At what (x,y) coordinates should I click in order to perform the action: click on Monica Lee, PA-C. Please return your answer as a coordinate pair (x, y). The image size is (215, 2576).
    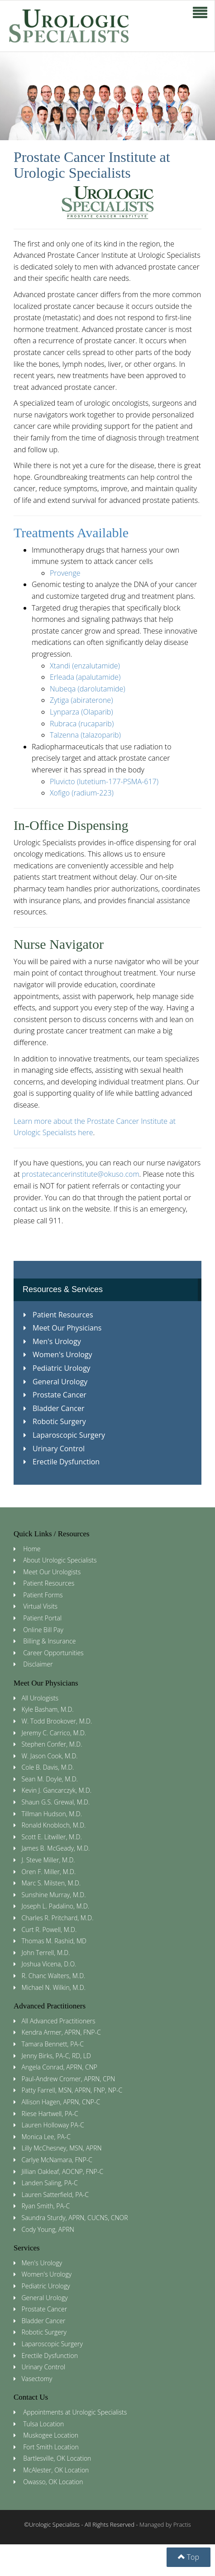
    Looking at the image, I should click on (46, 2136).